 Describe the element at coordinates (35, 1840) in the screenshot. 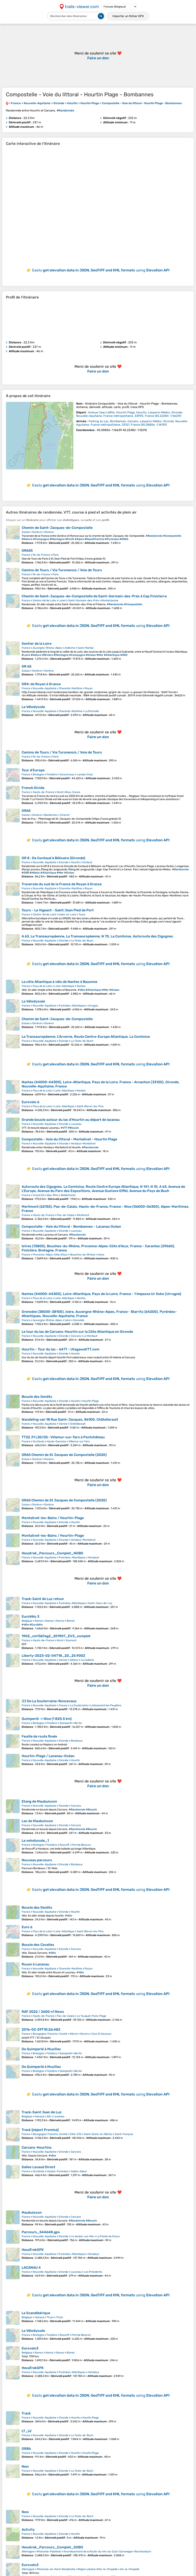

I see `La velodyssée_1` at that location.